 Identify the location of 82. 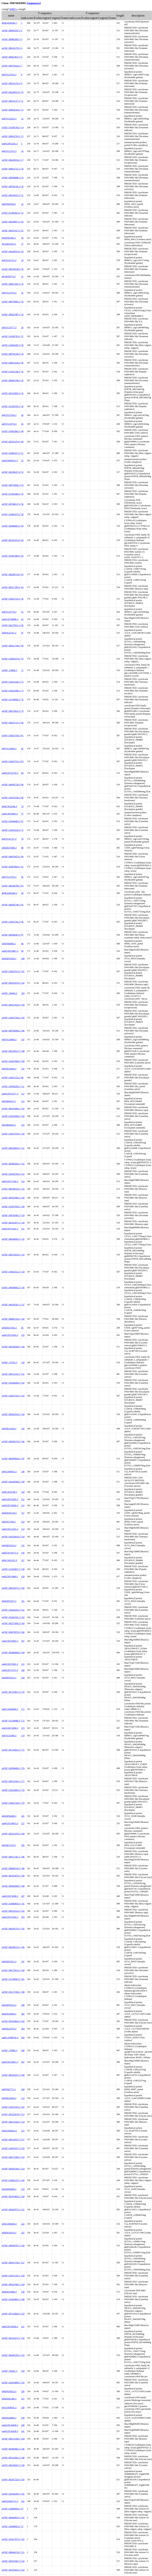
(22, 748).